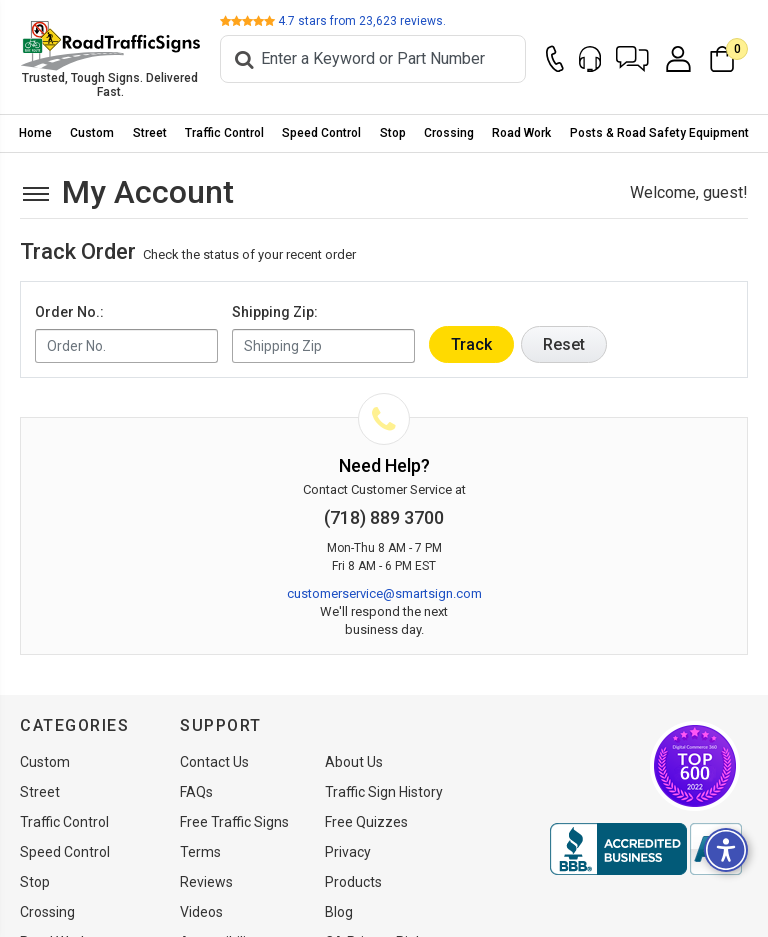 This screenshot has height=937, width=768. I want to click on stars from reviews., so click(362, 21).